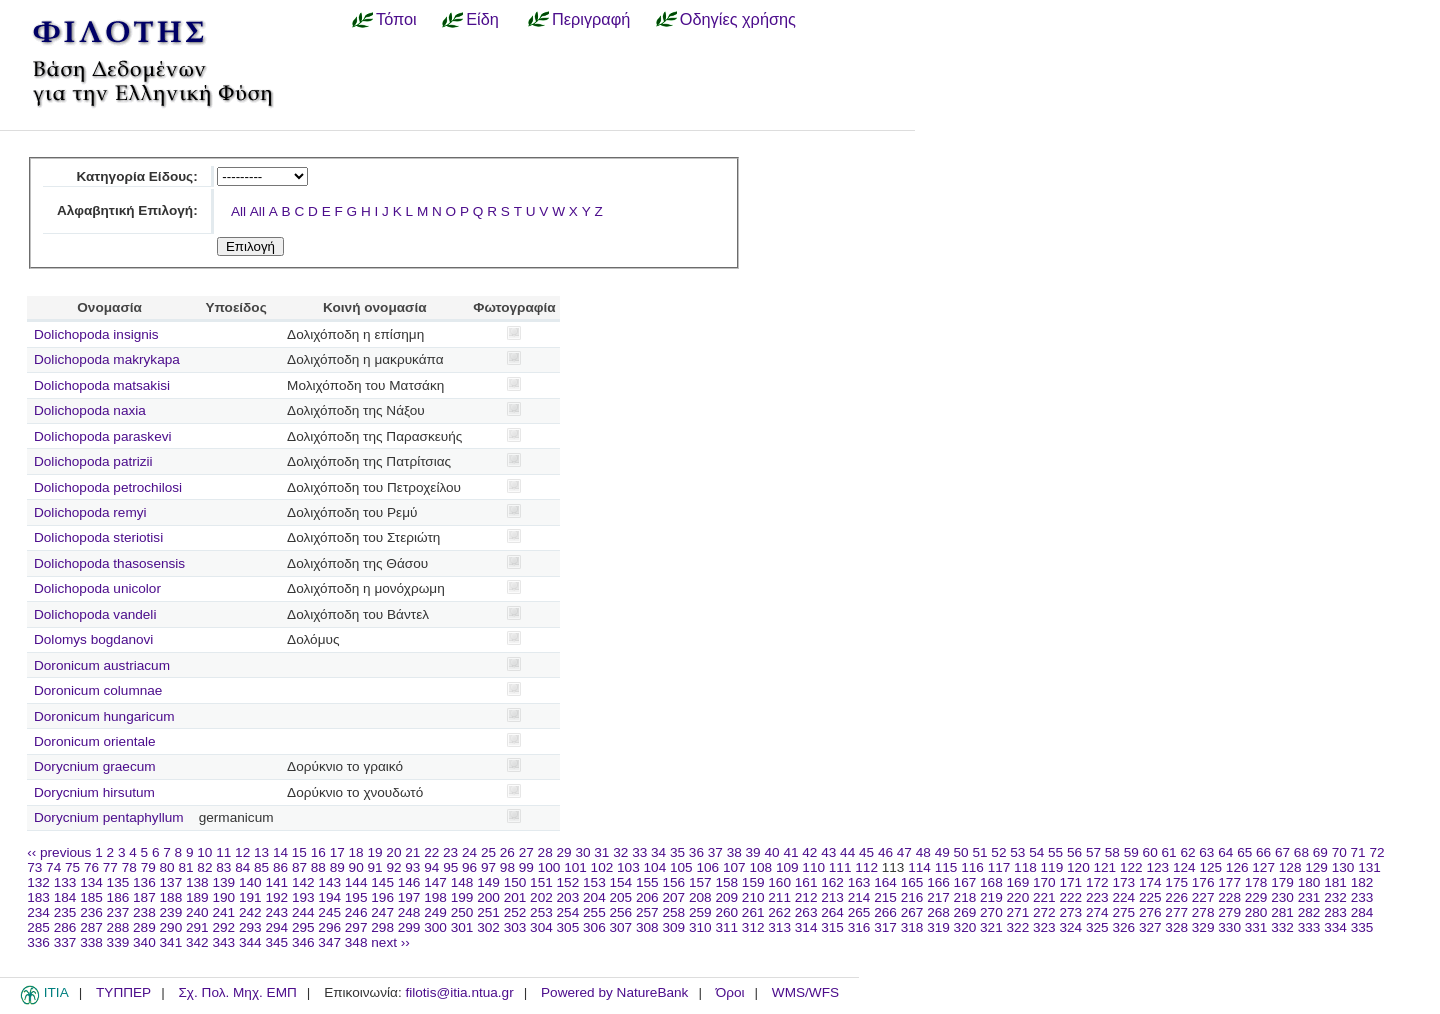 The width and height of the screenshot is (1440, 1014). What do you see at coordinates (104, 716) in the screenshot?
I see `Doronicum hungaricum` at bounding box center [104, 716].